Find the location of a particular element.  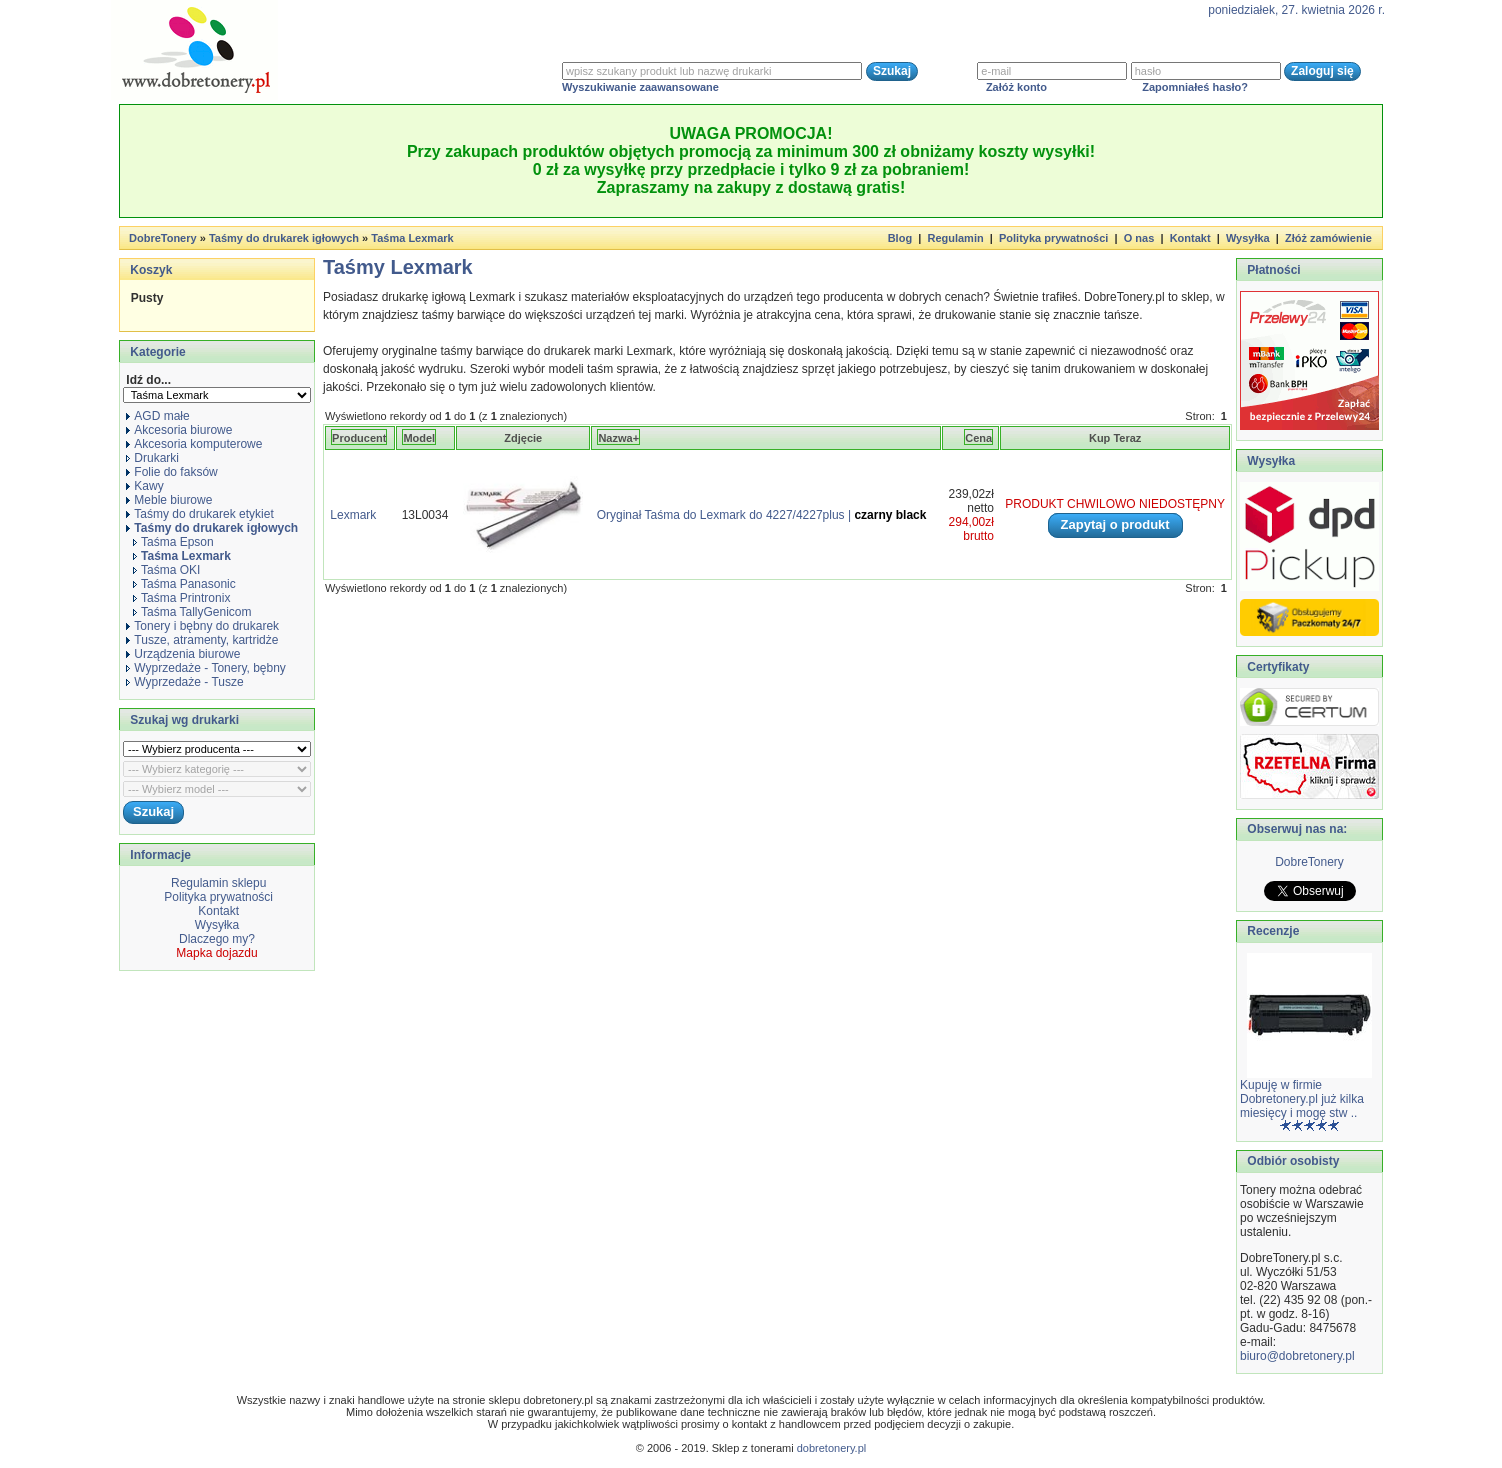

Tonery i bębny do drukarek is located at coordinates (202, 626).